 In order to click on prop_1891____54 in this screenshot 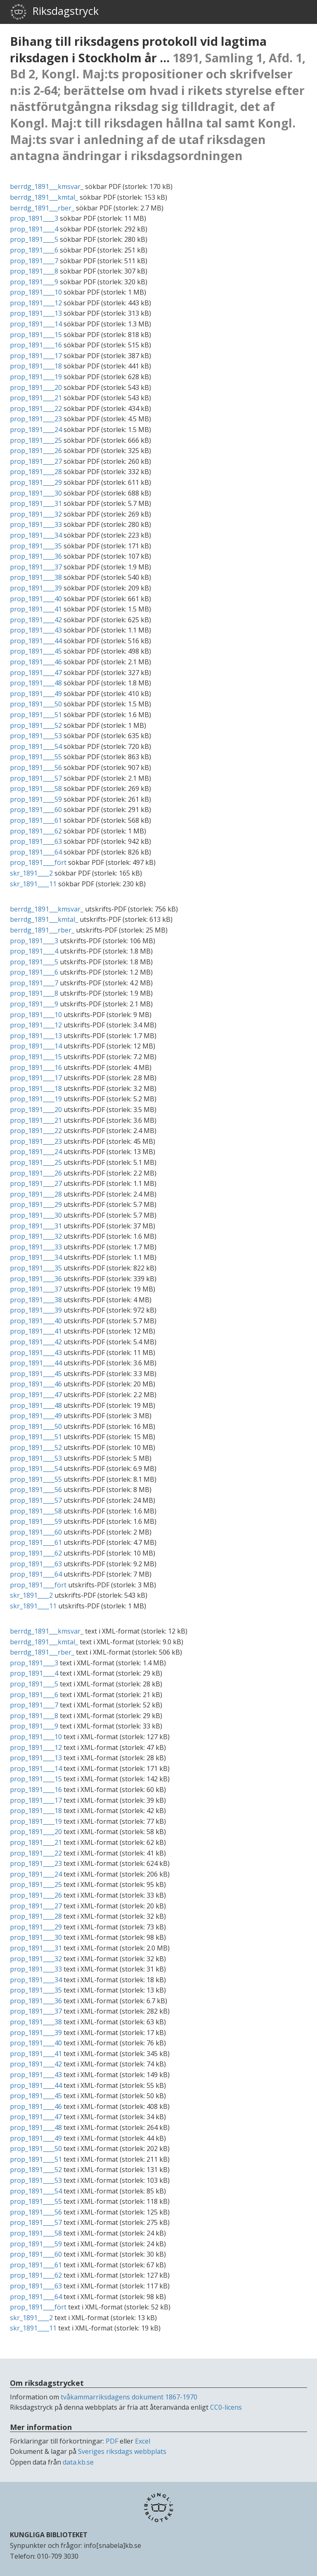, I will do `click(36, 746)`.